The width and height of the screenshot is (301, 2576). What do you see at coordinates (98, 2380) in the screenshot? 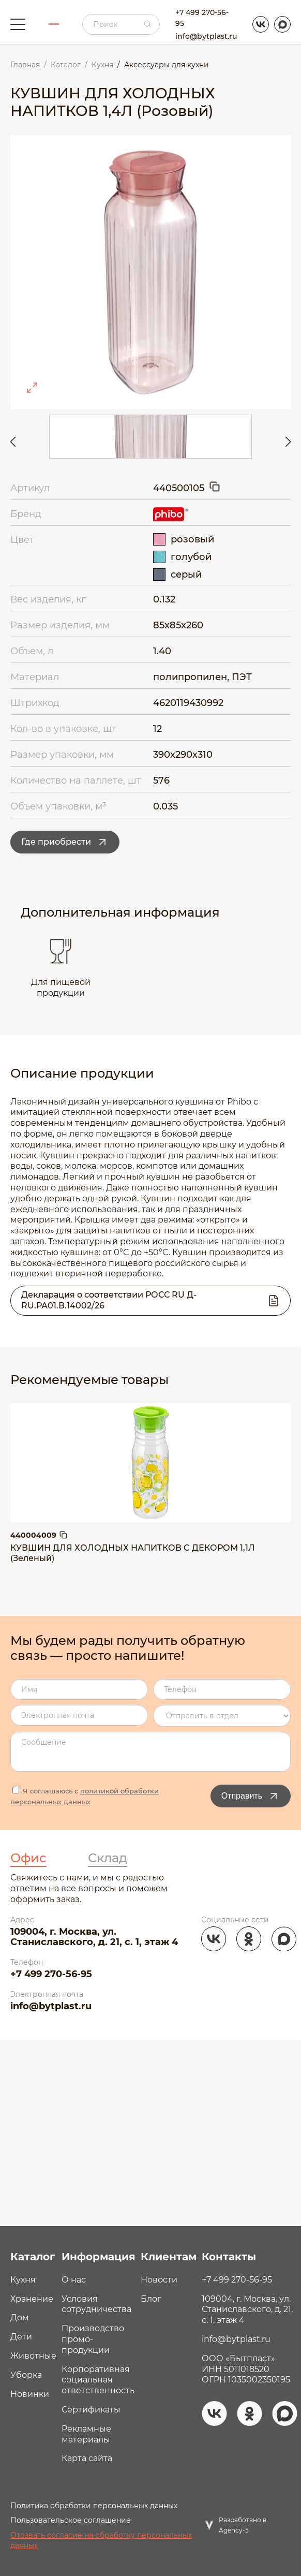
I see `Корпоративная социальная ответственность` at bounding box center [98, 2380].